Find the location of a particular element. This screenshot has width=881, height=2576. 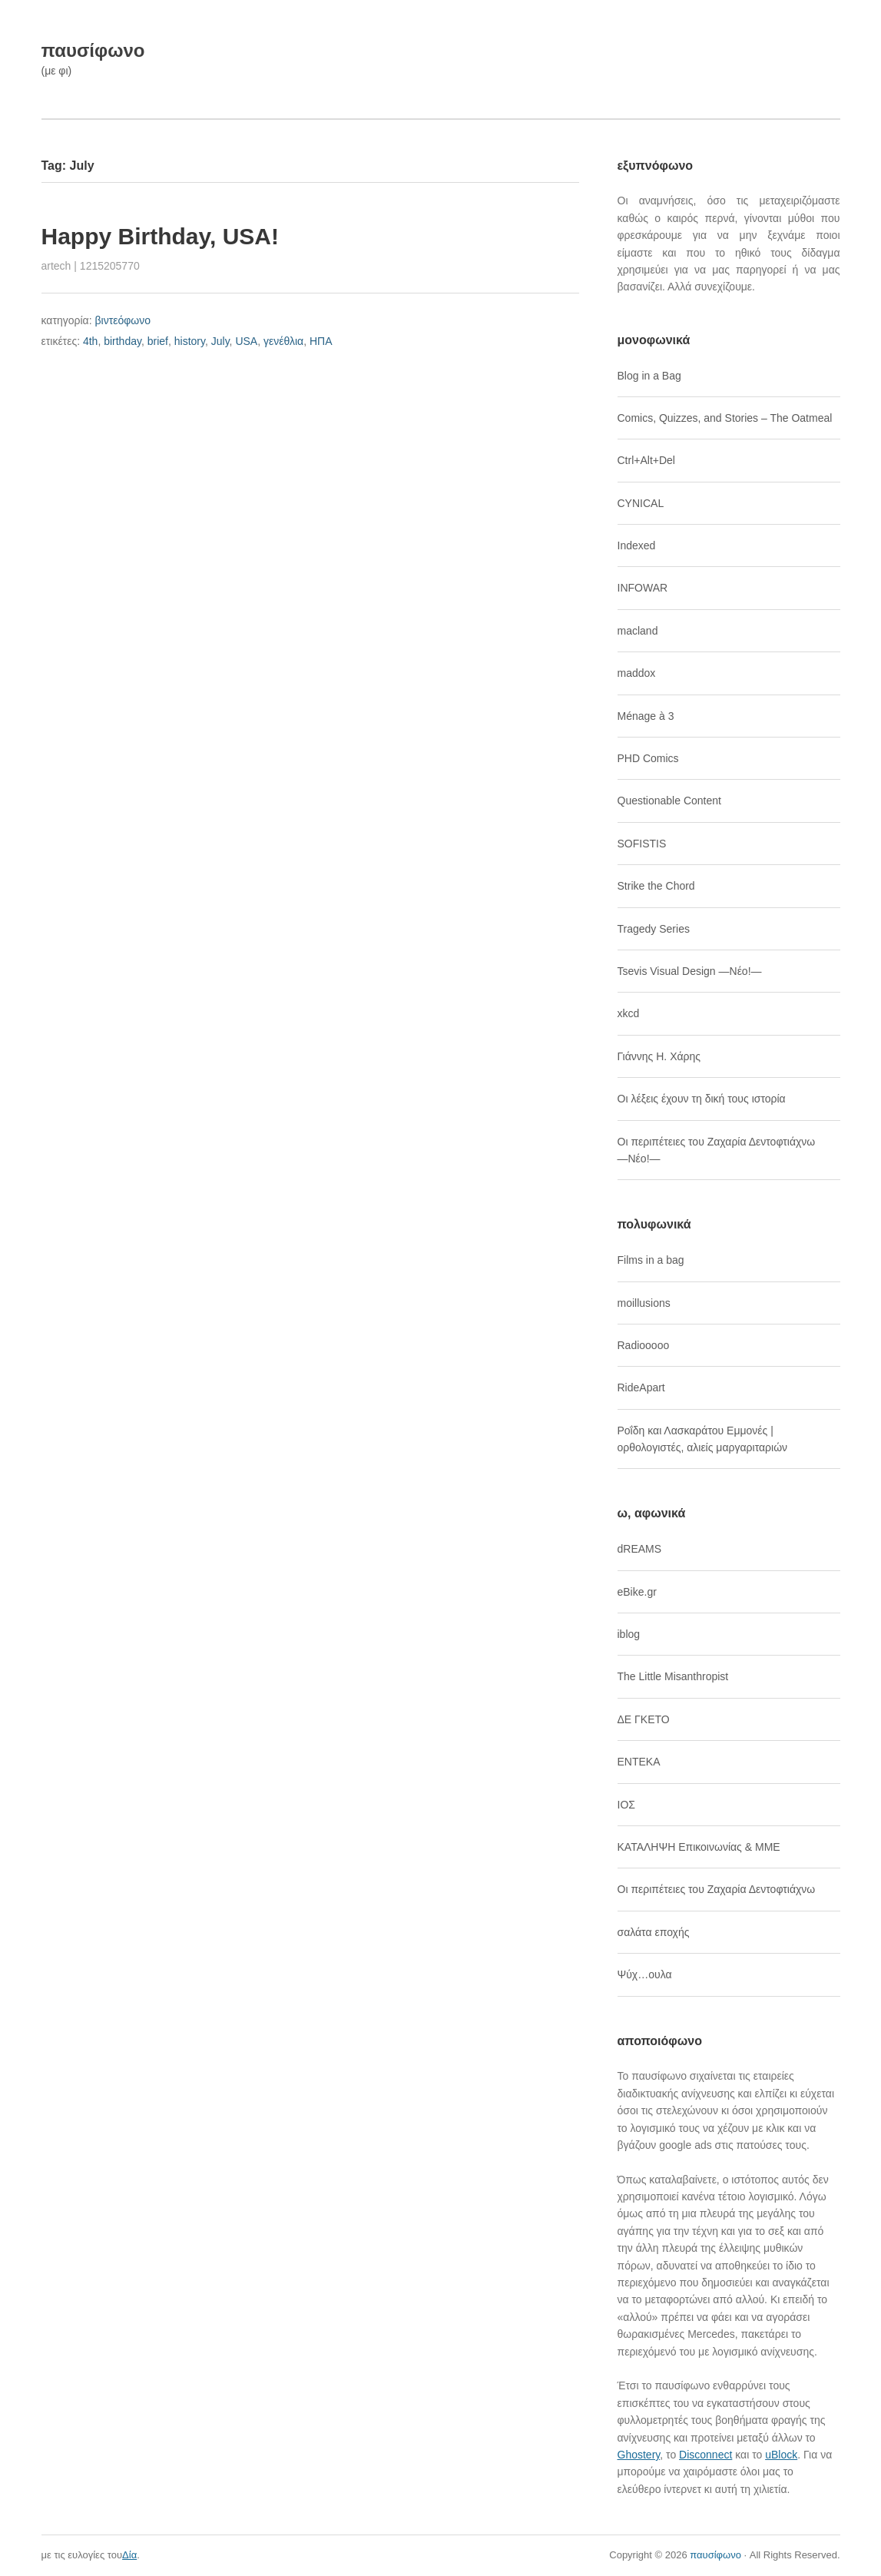

βιντεόφωνο is located at coordinates (122, 320).